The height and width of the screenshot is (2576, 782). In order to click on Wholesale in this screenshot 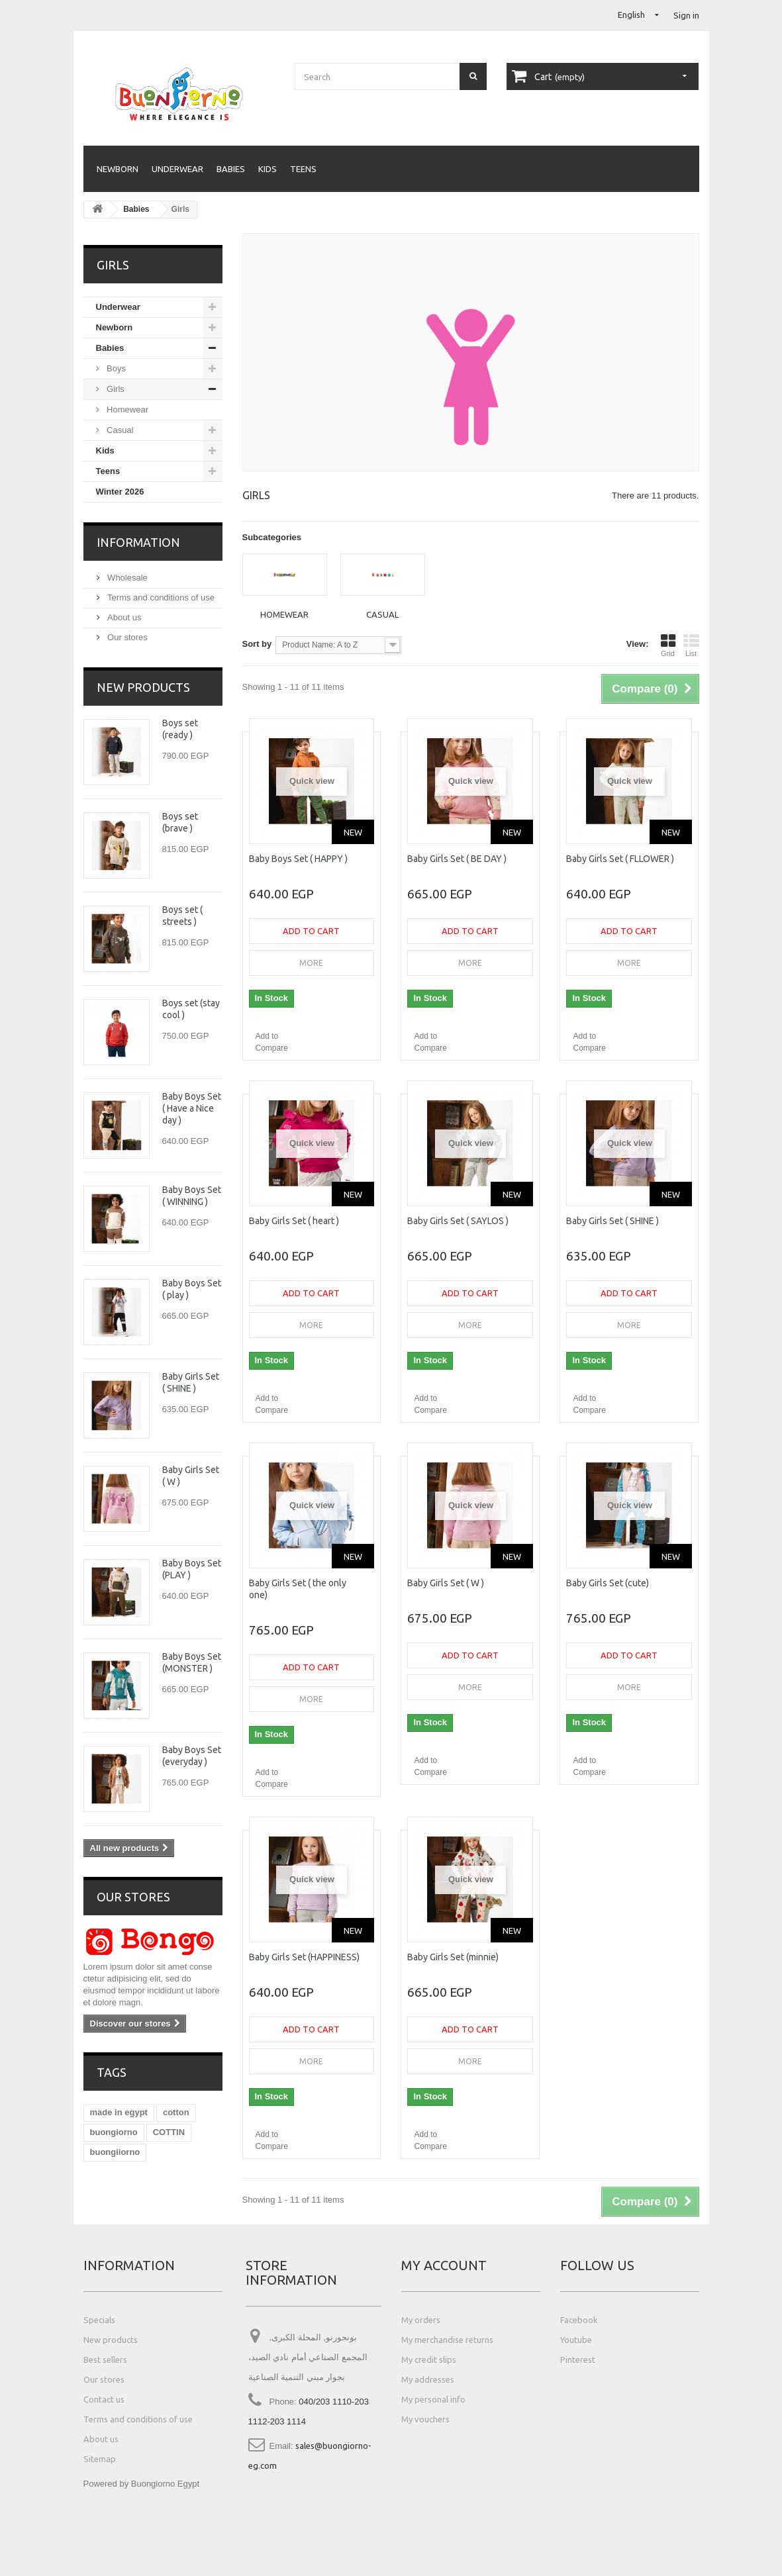, I will do `click(126, 578)`.